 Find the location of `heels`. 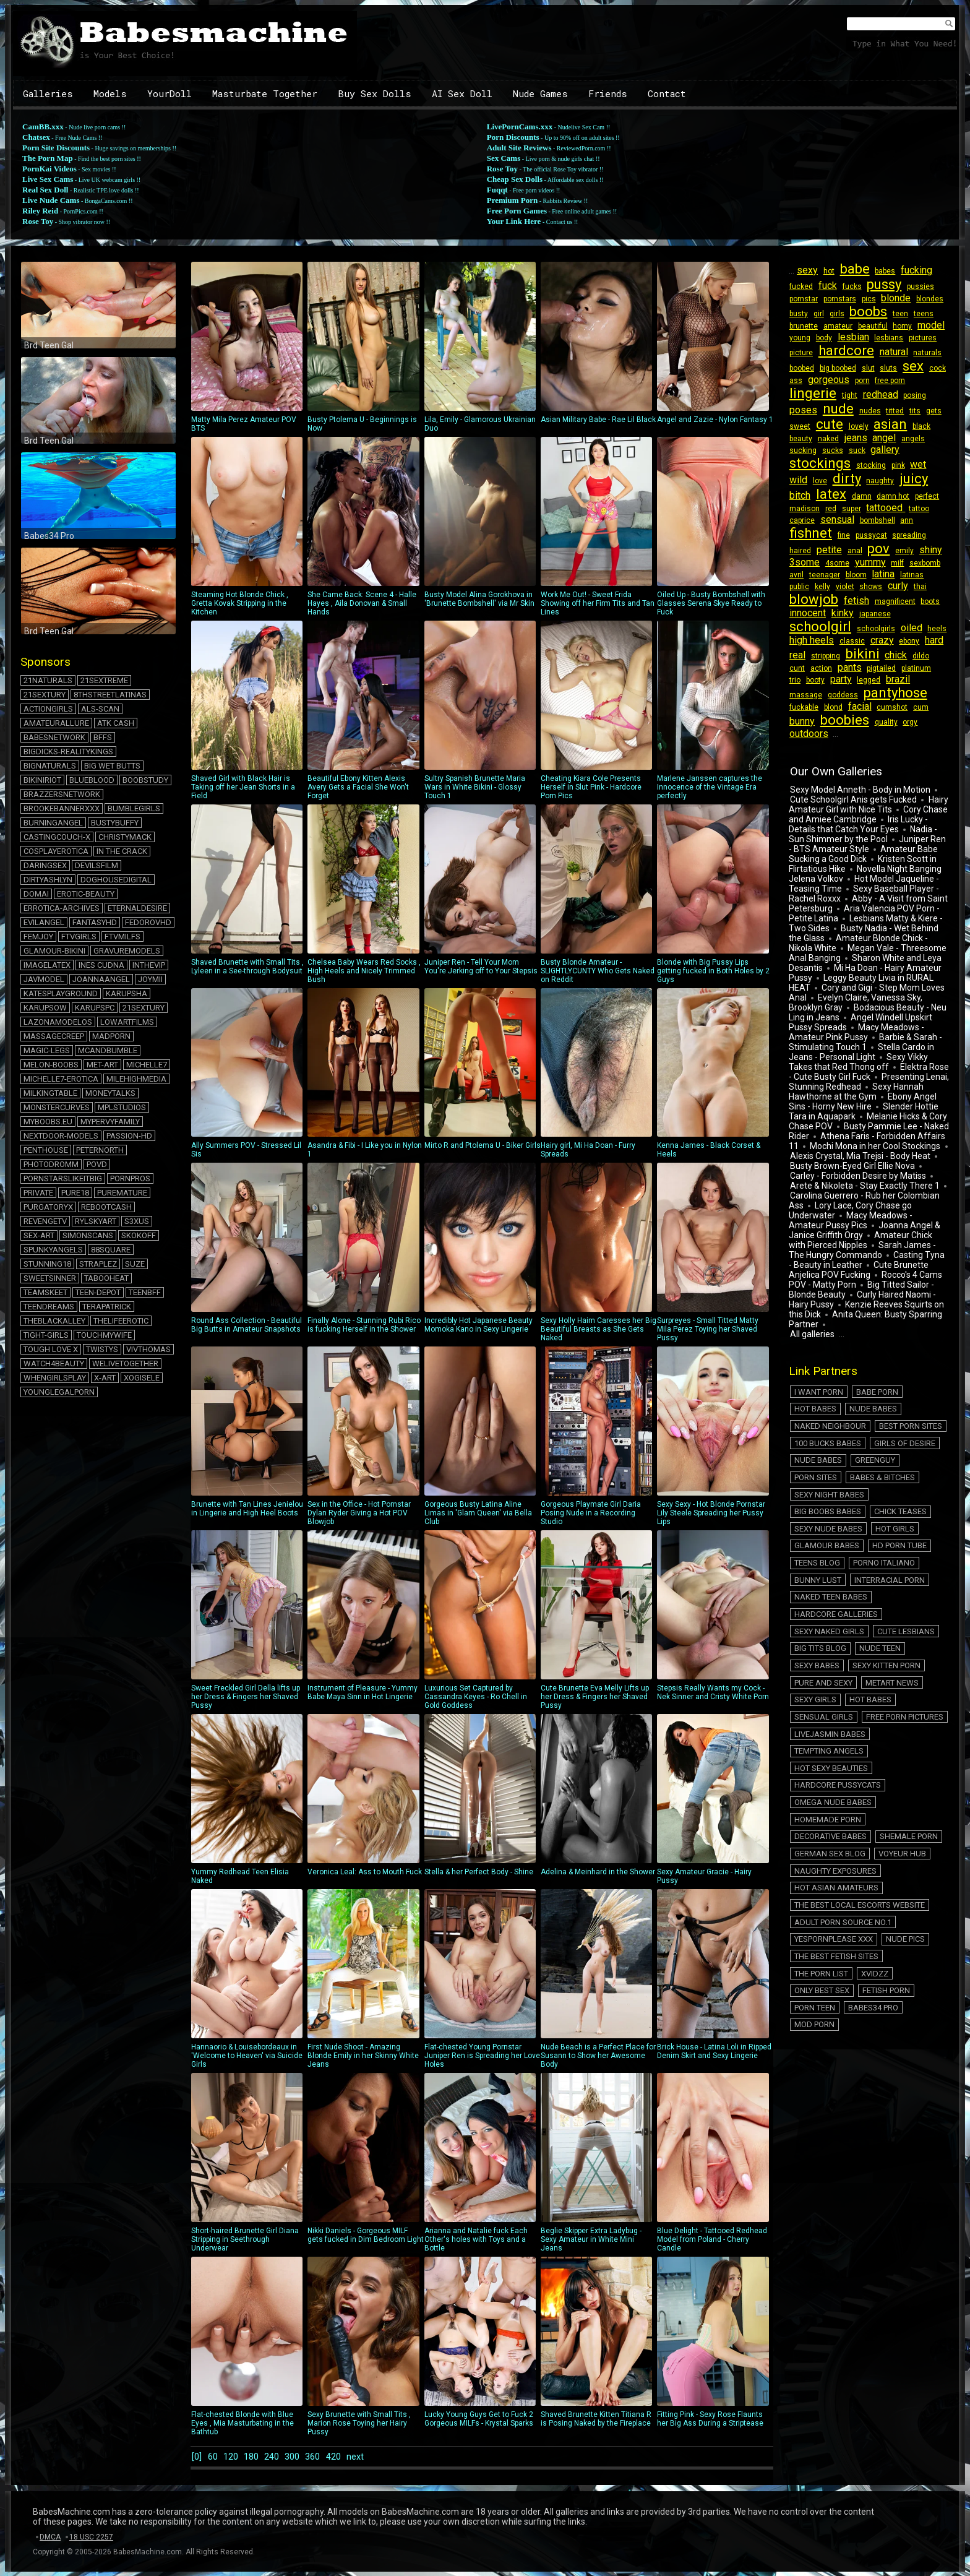

heels is located at coordinates (823, 629).